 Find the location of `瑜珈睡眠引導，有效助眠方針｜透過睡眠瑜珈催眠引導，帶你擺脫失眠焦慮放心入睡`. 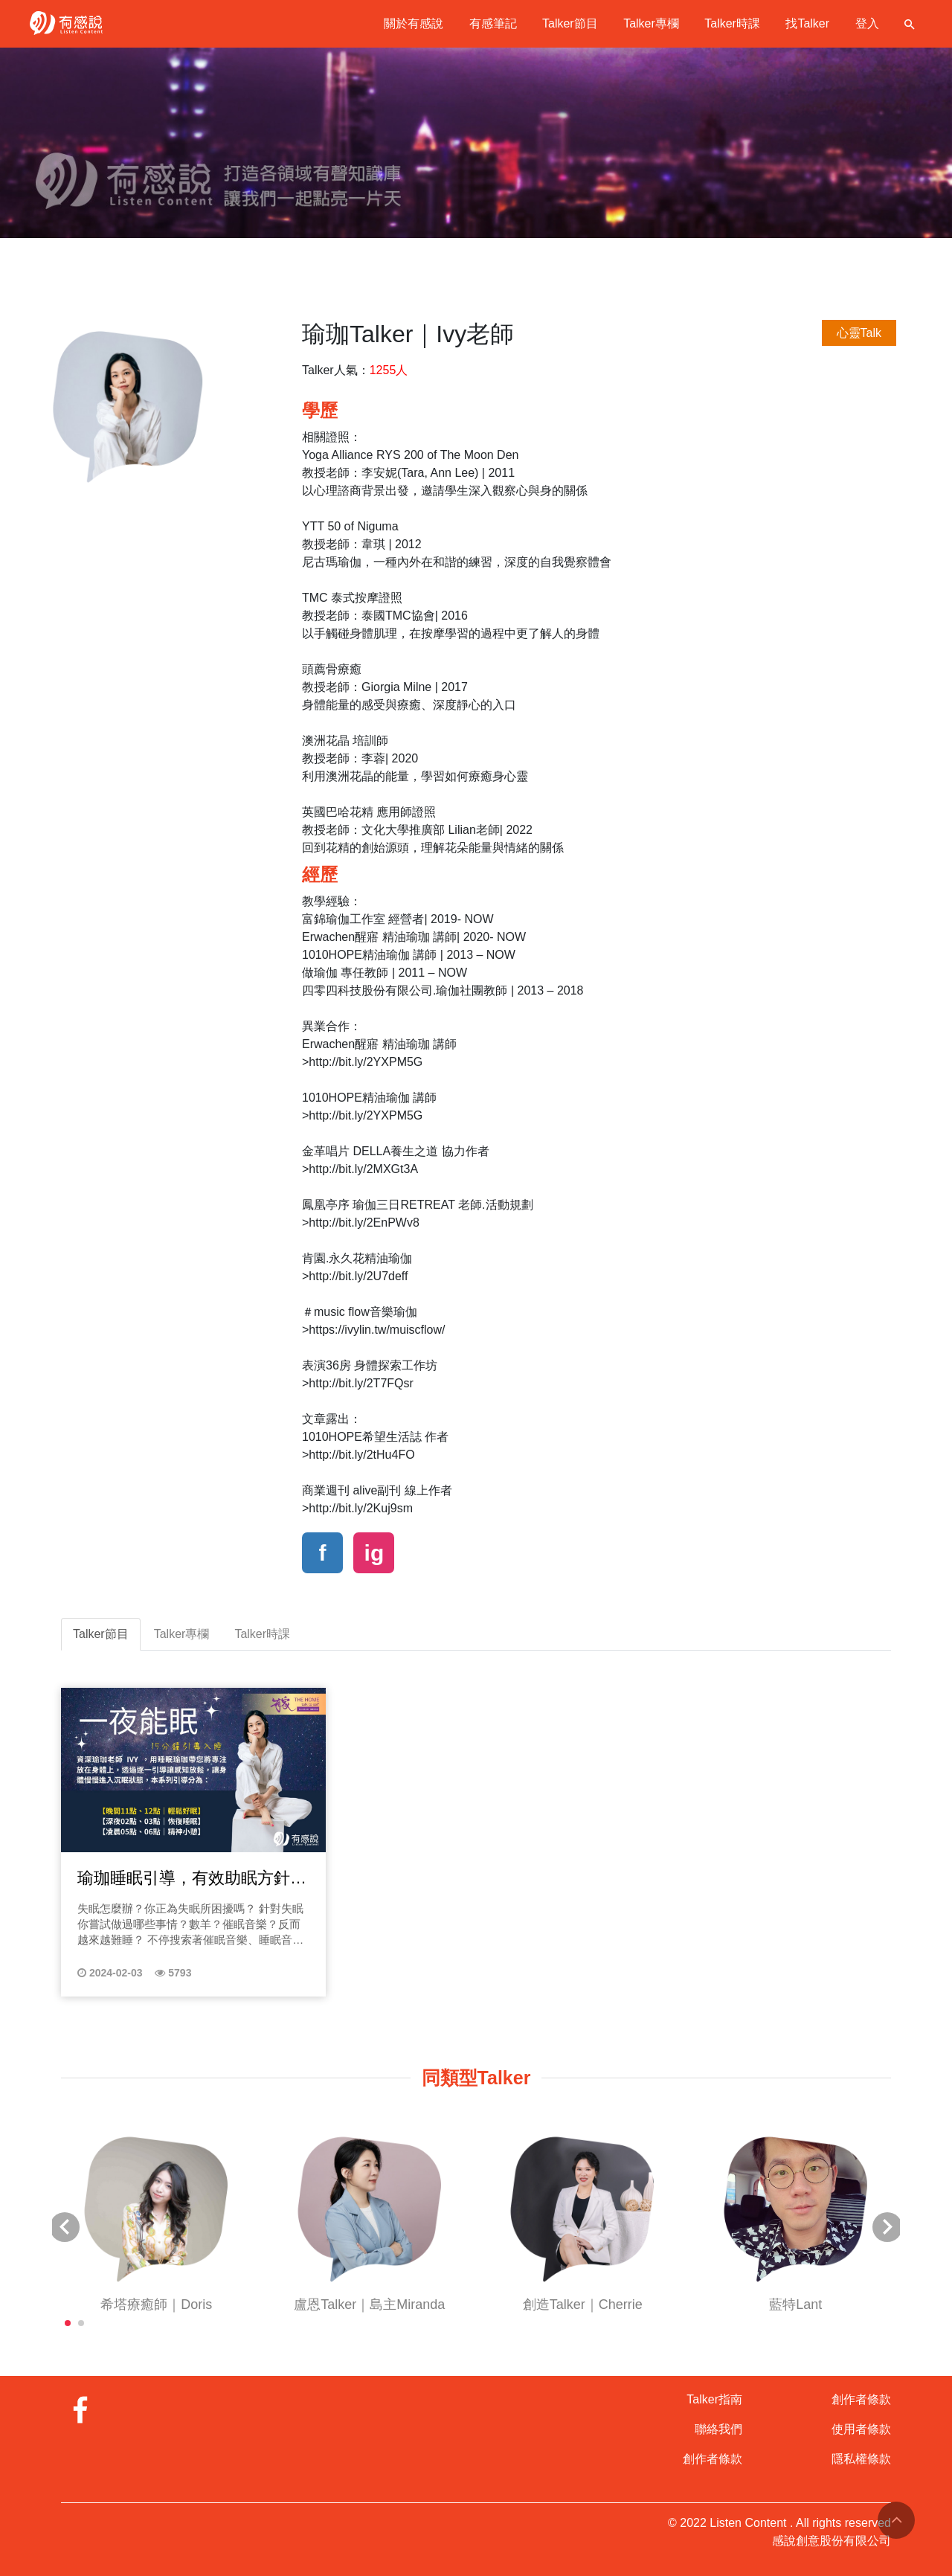

瑜珈睡眠引導，有效助眠方針｜透過睡眠瑜珈催眠引導，帶你擺脫失眠焦慮放心入睡 is located at coordinates (191, 1879).